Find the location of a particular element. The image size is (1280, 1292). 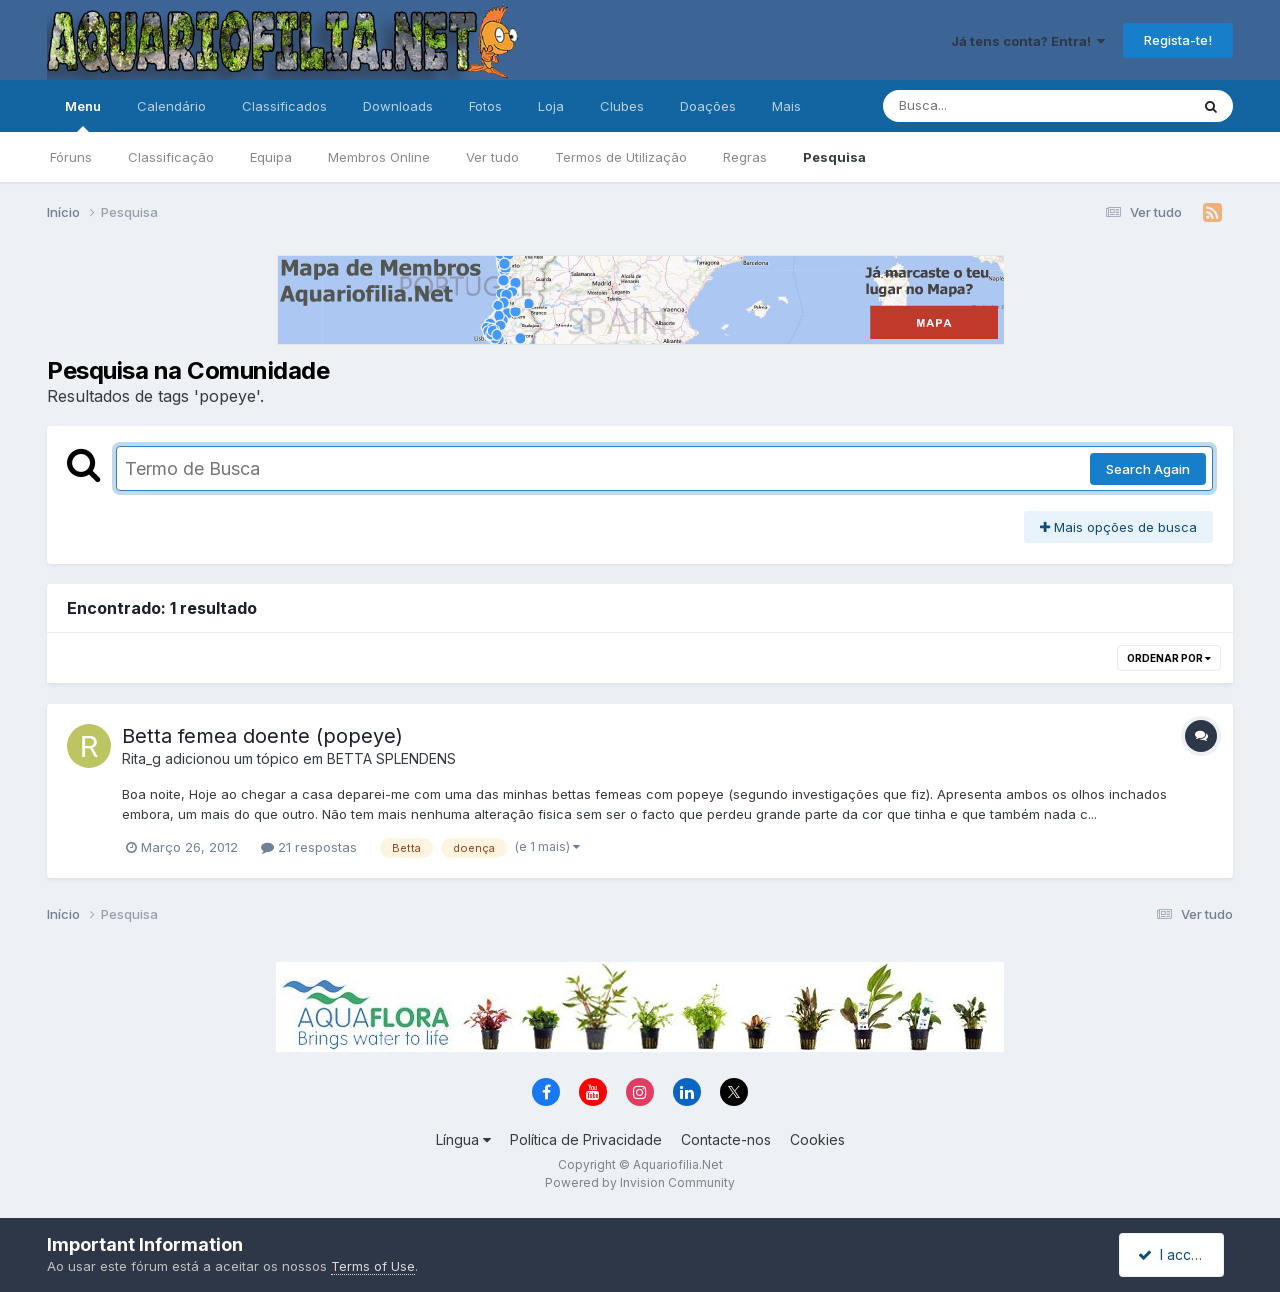

Classificação is located at coordinates (171, 157).